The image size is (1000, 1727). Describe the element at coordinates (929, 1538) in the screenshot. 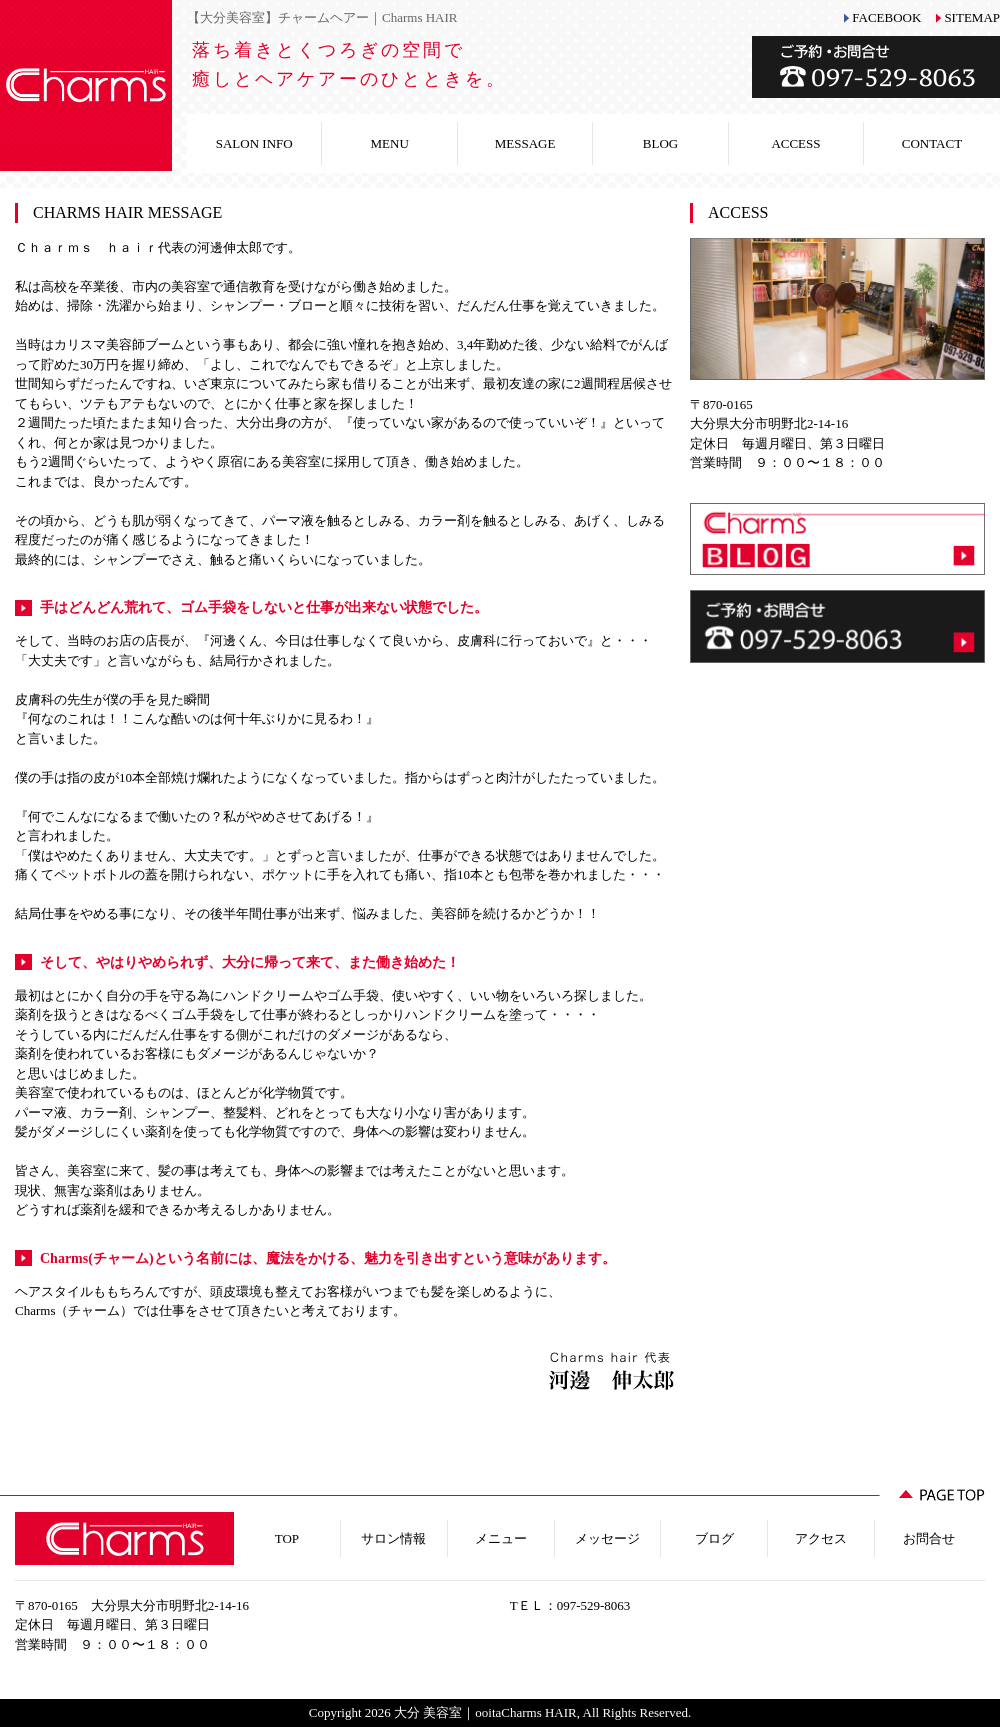

I see `お問合せ` at that location.